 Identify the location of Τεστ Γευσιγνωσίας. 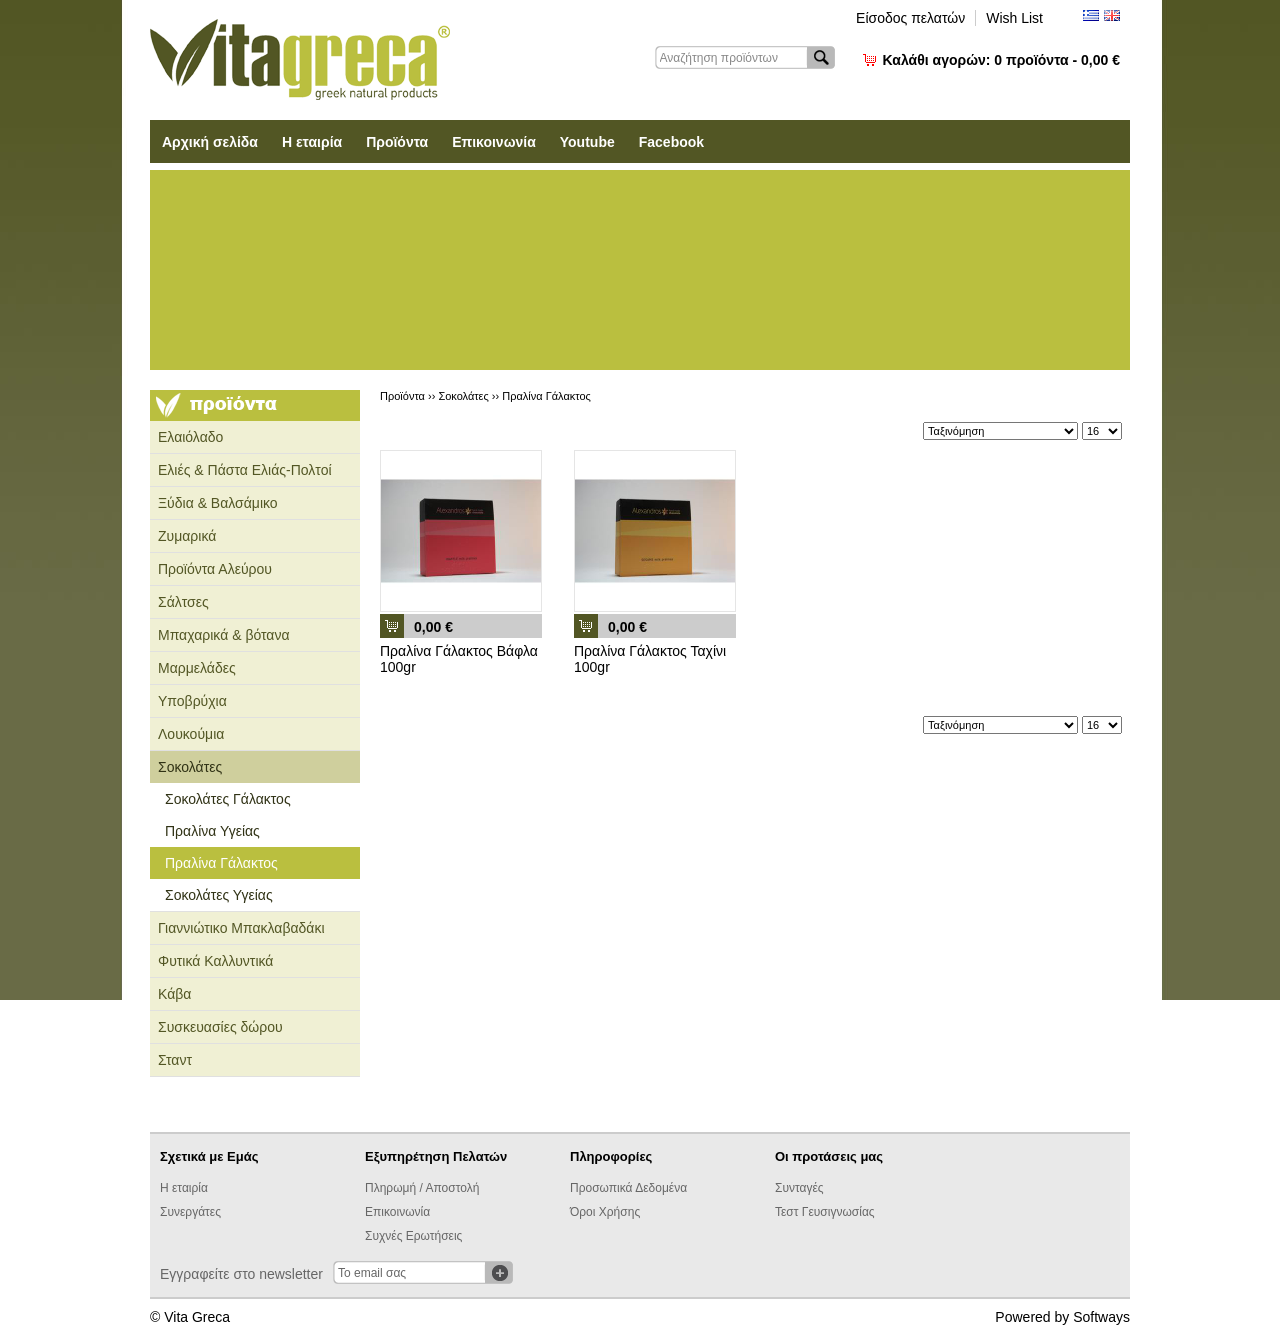
(825, 1212).